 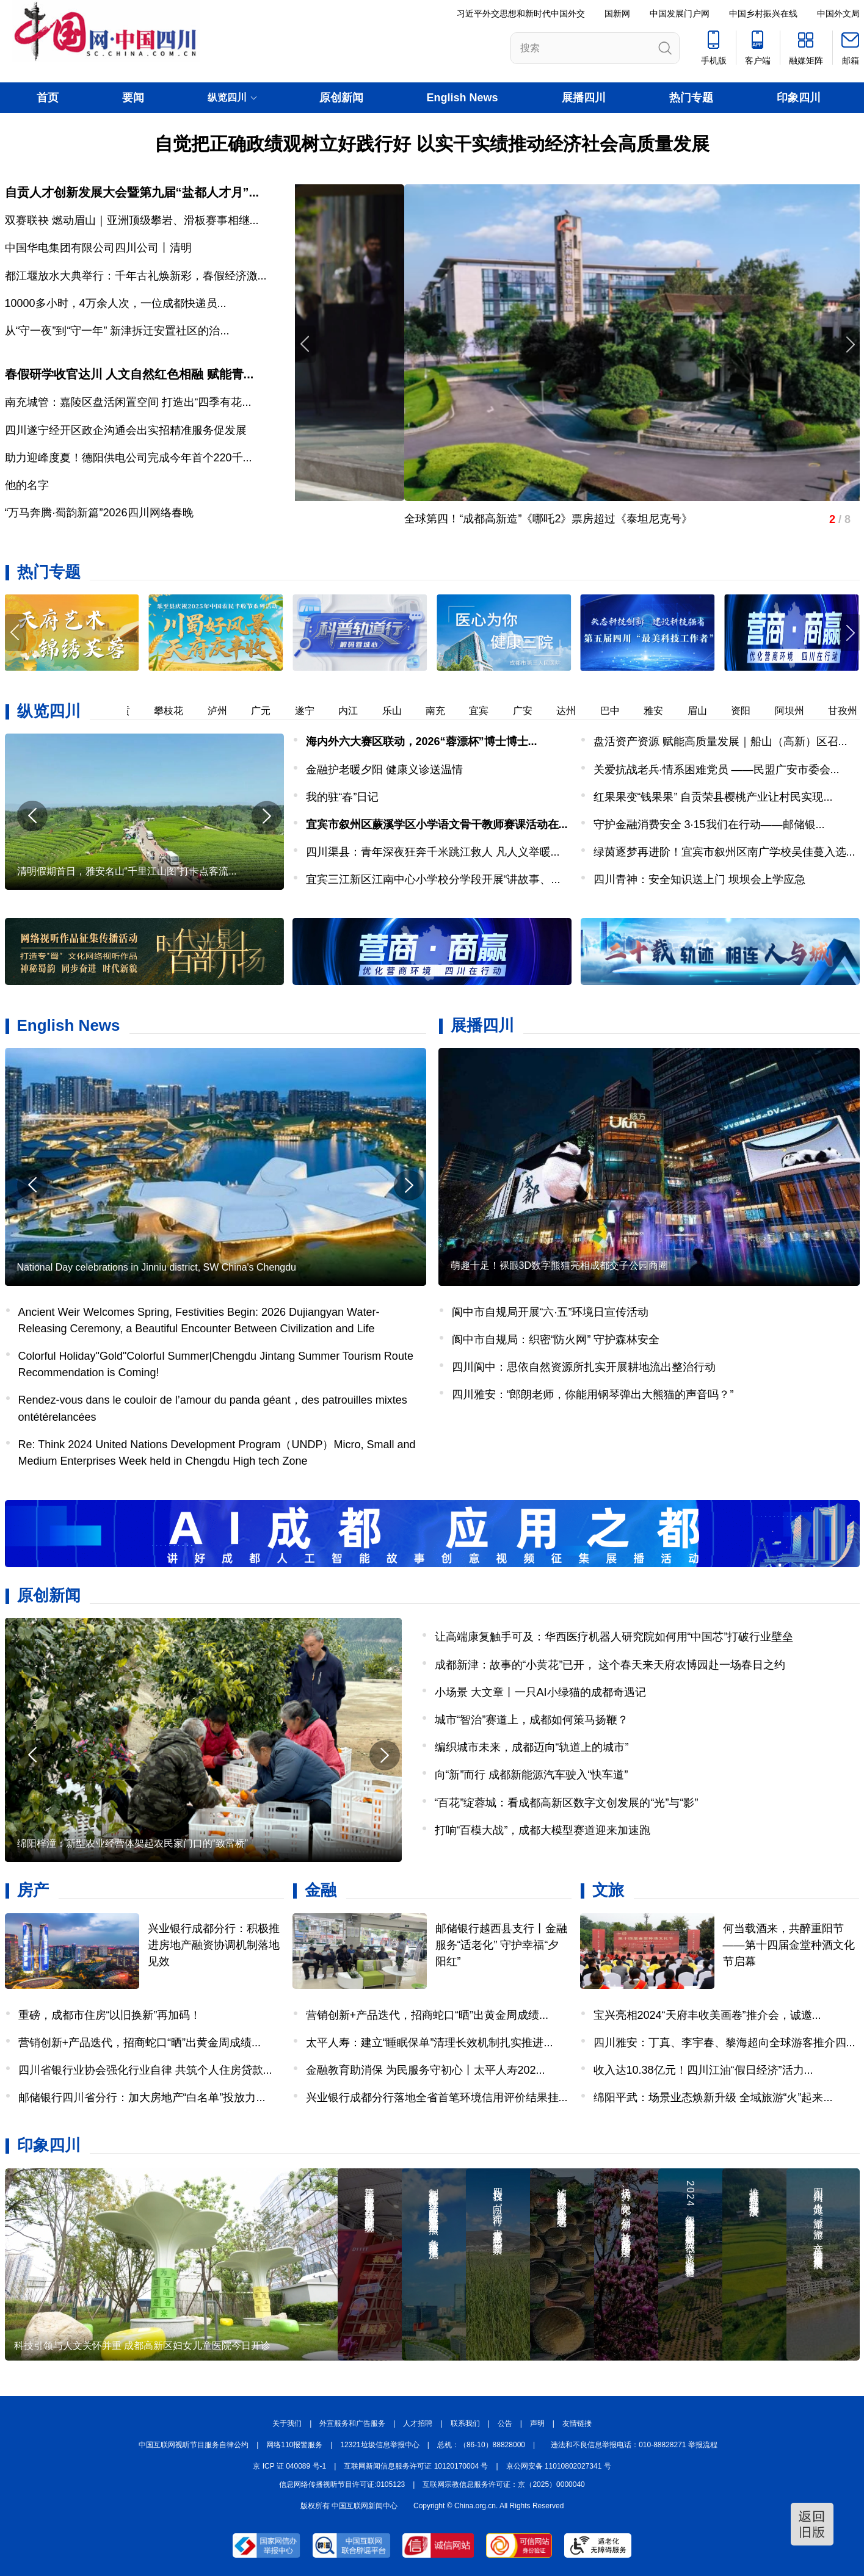 What do you see at coordinates (503, 2484) in the screenshot?
I see `互联网宗教信息服务许可证：京（2025）0000040` at bounding box center [503, 2484].